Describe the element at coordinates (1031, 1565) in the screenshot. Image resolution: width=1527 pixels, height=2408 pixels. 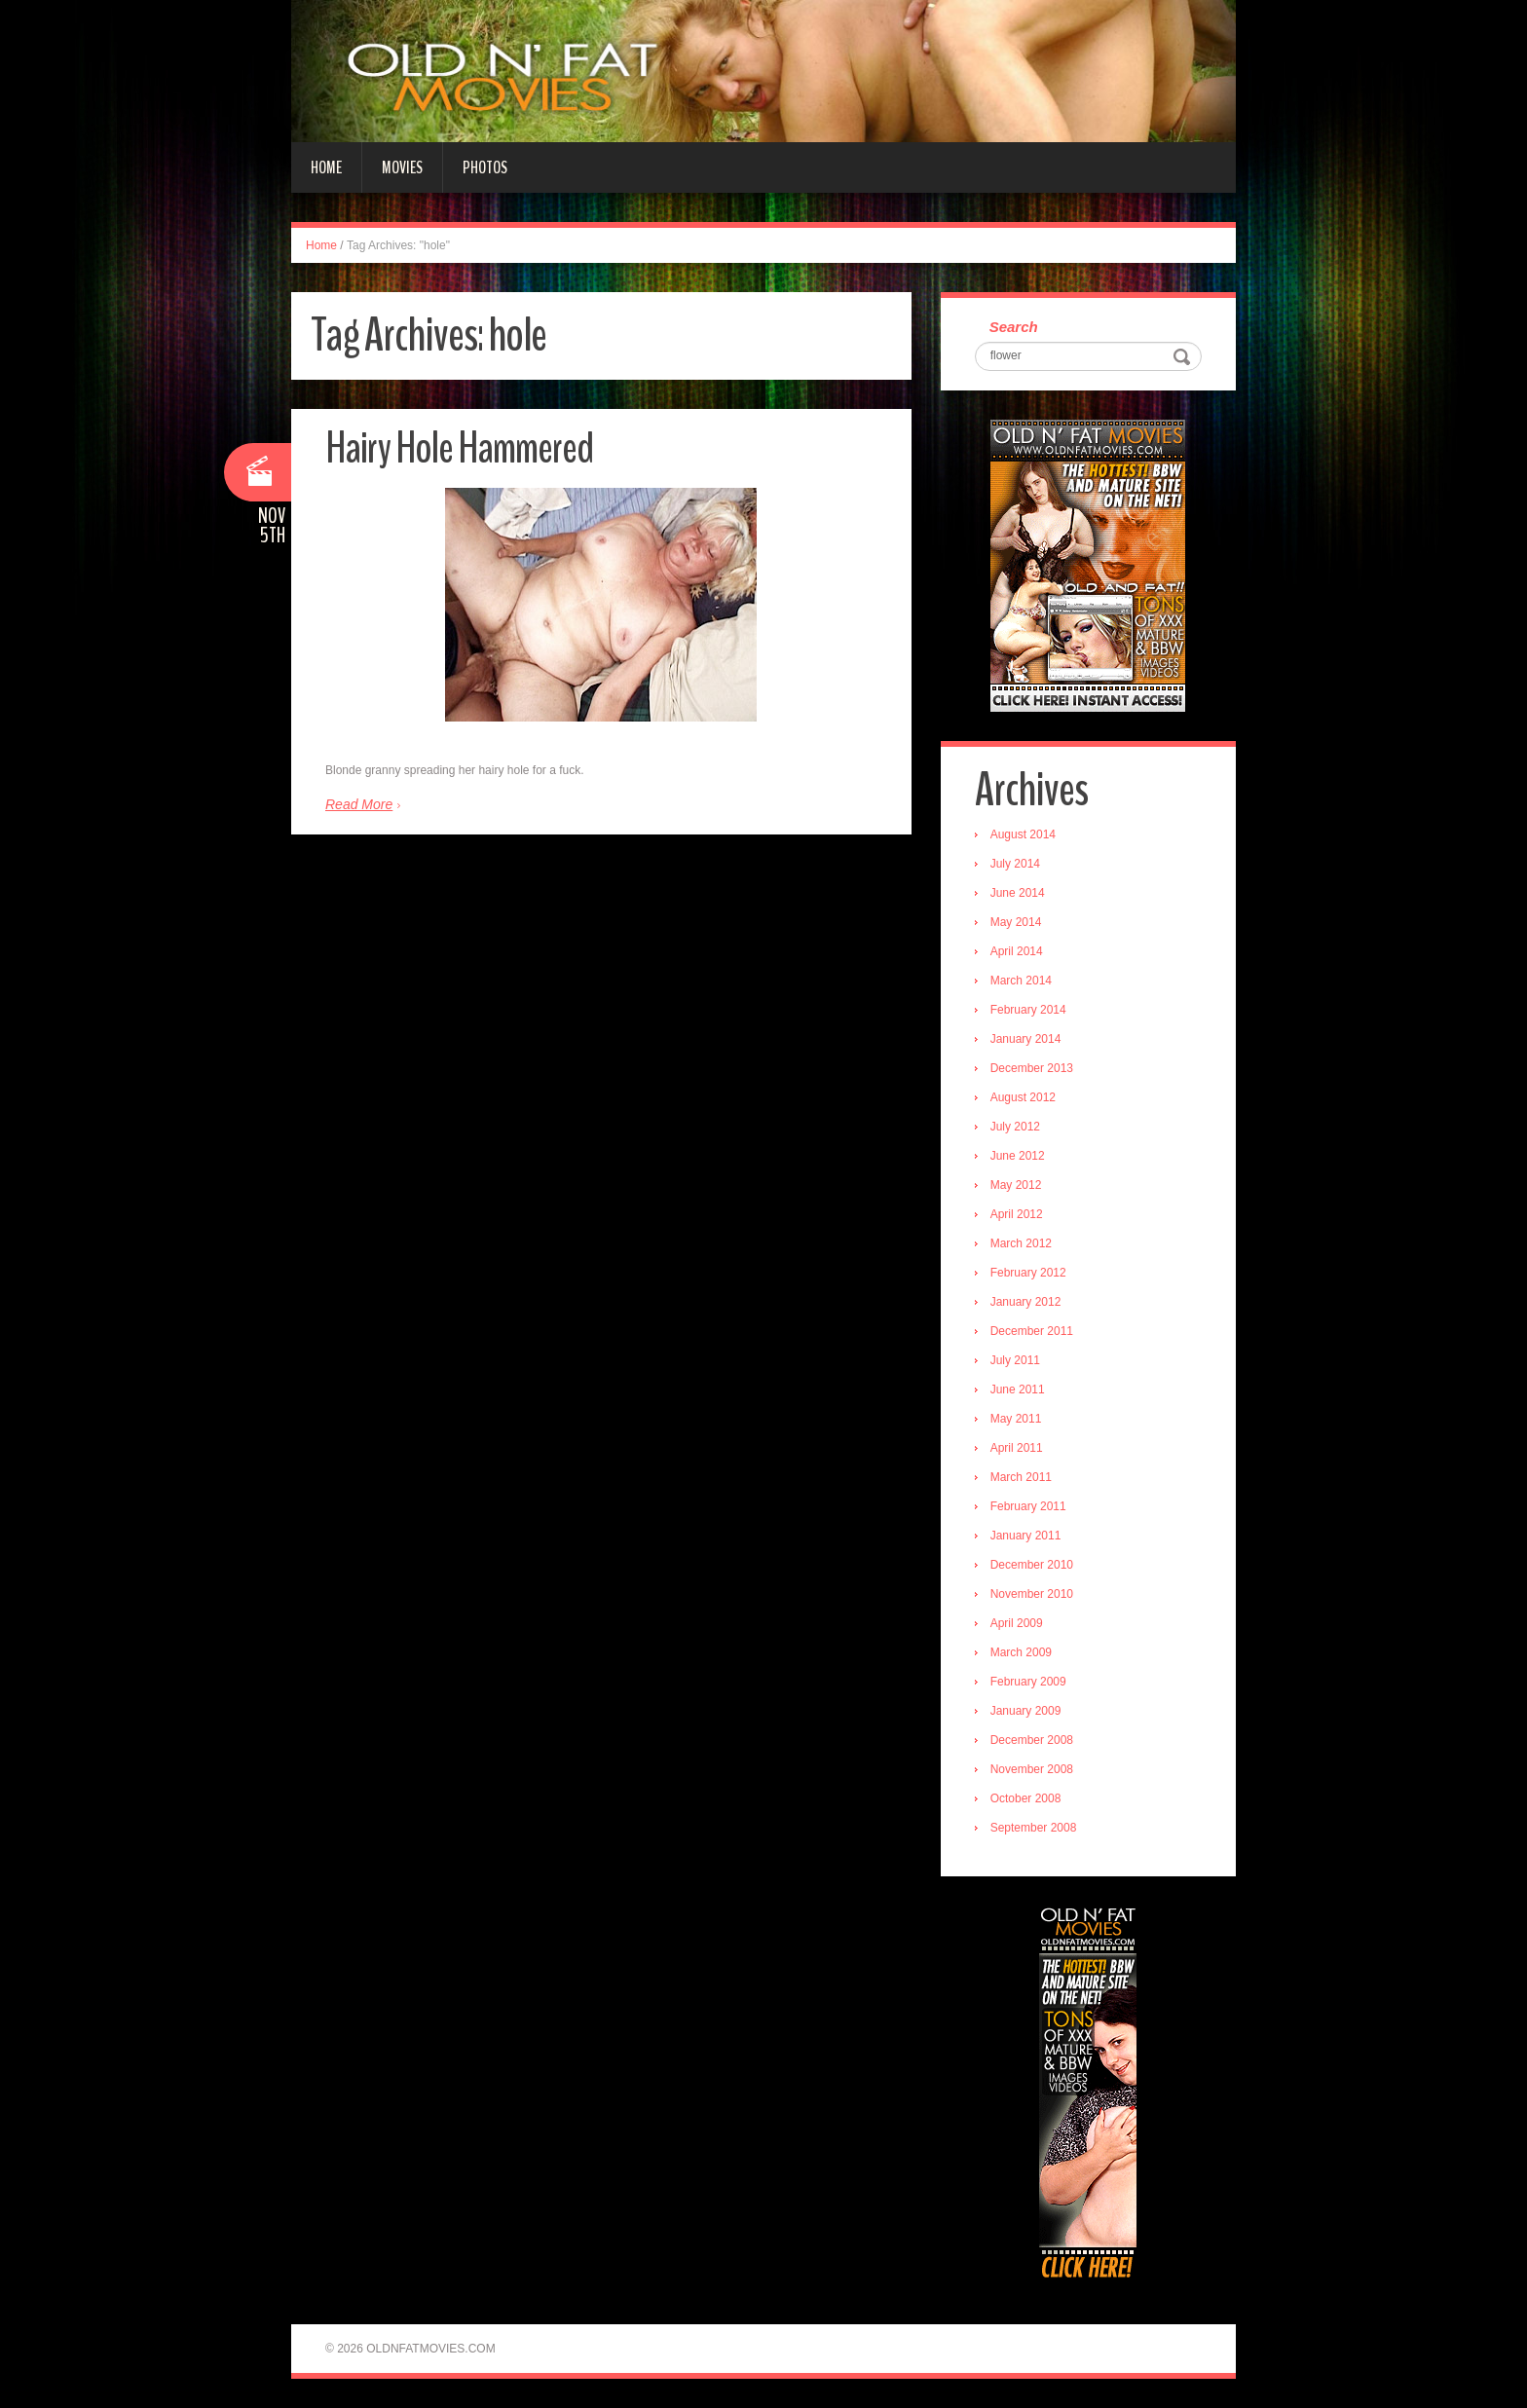
I see `December 2010` at that location.